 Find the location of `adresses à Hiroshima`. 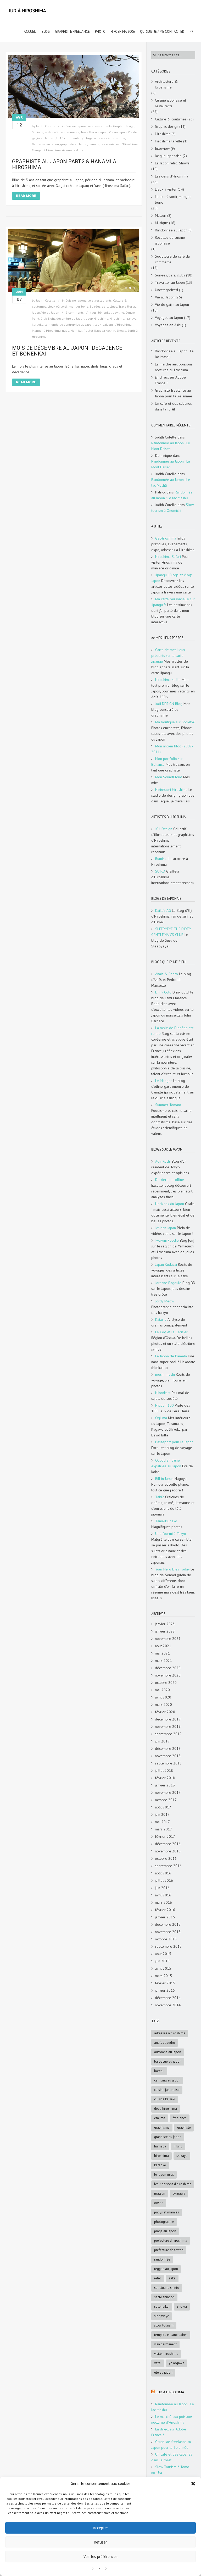

adresses à Hiroshima is located at coordinates (109, 138).